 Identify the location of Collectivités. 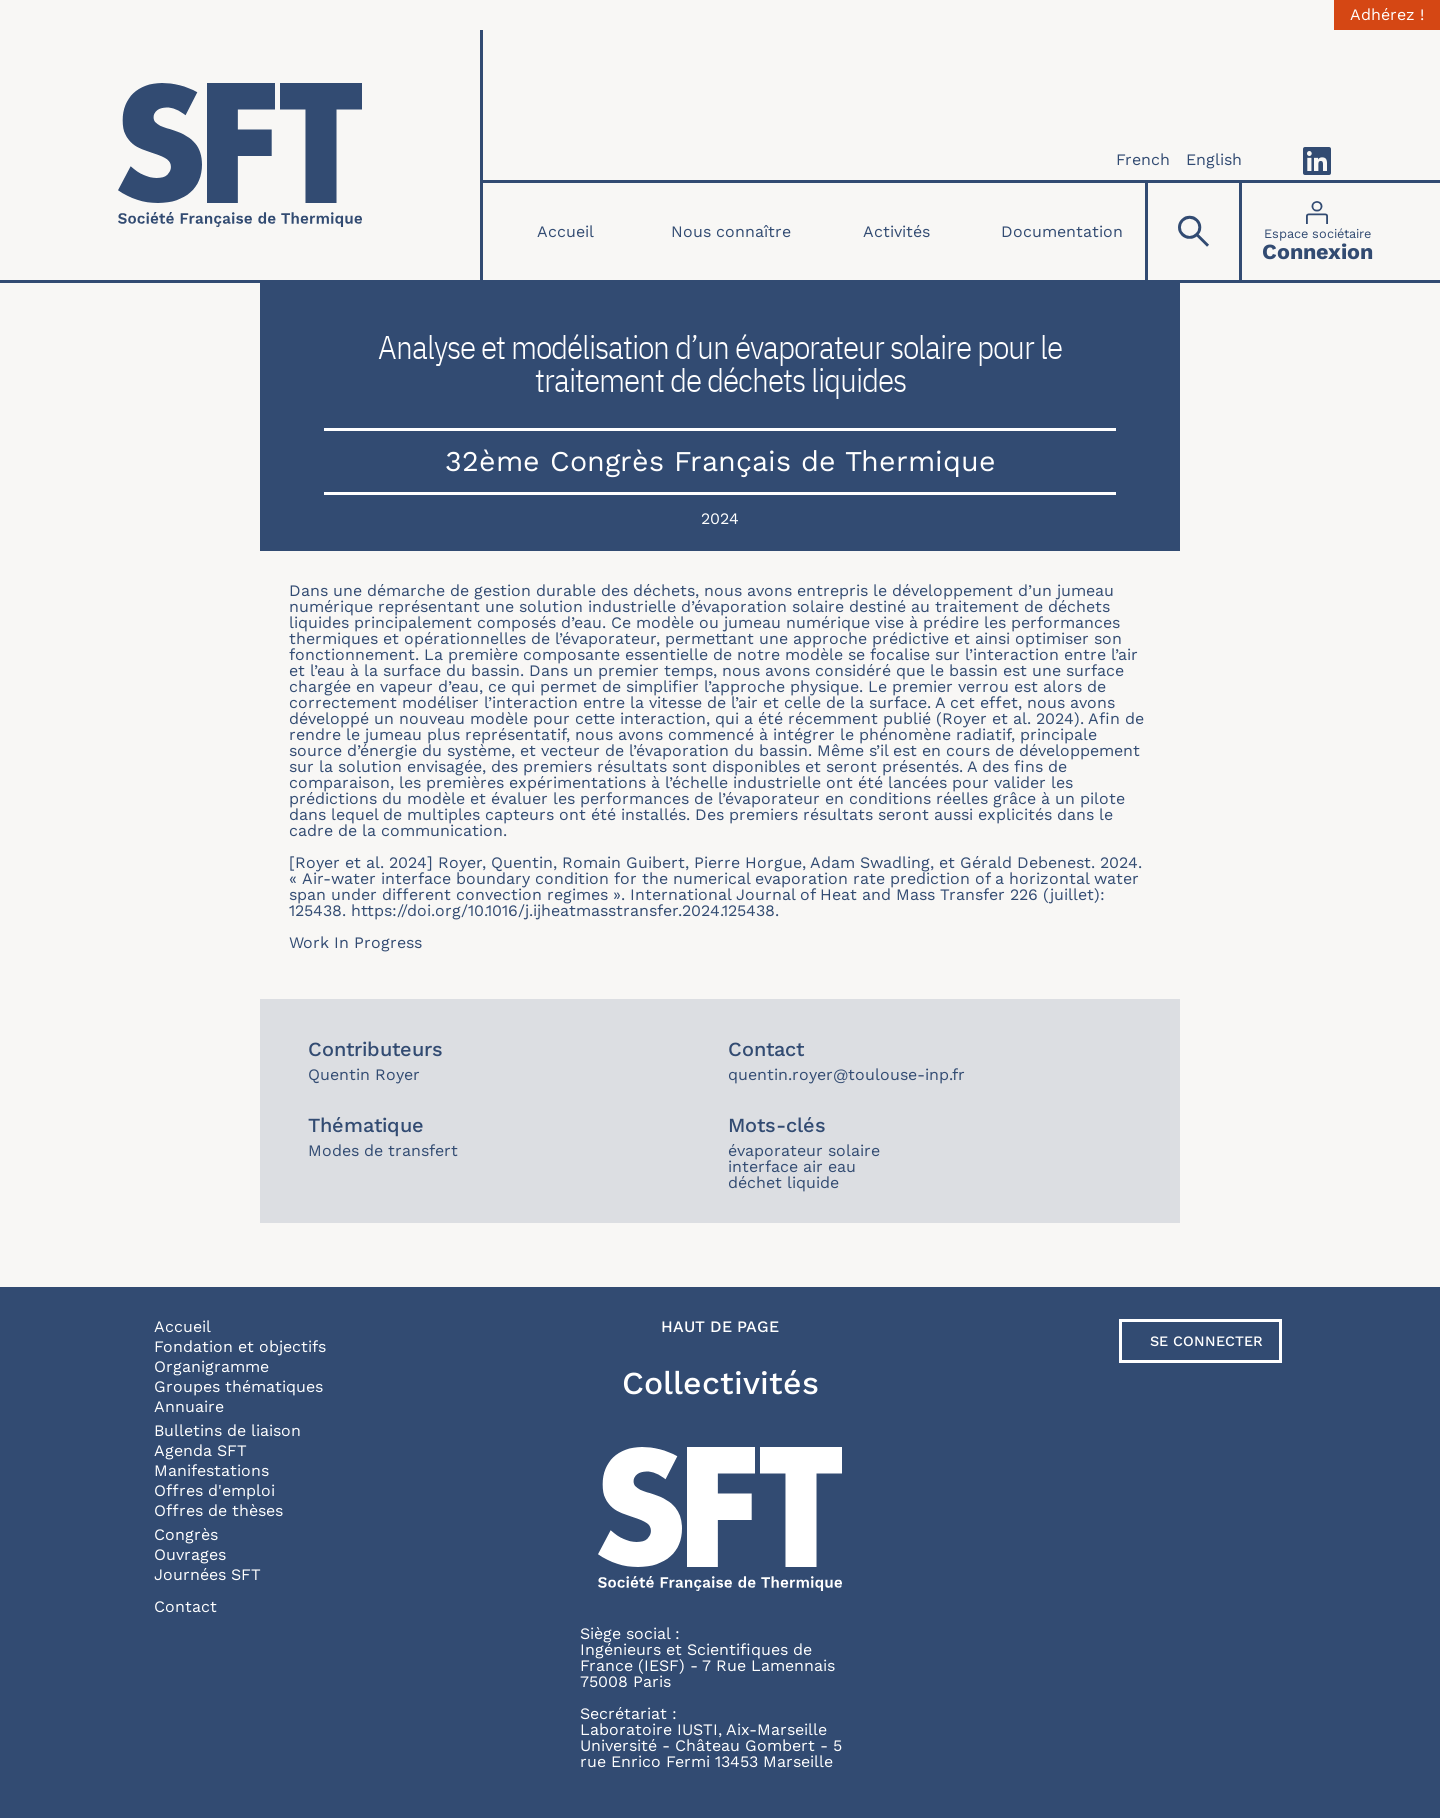
(720, 1383).